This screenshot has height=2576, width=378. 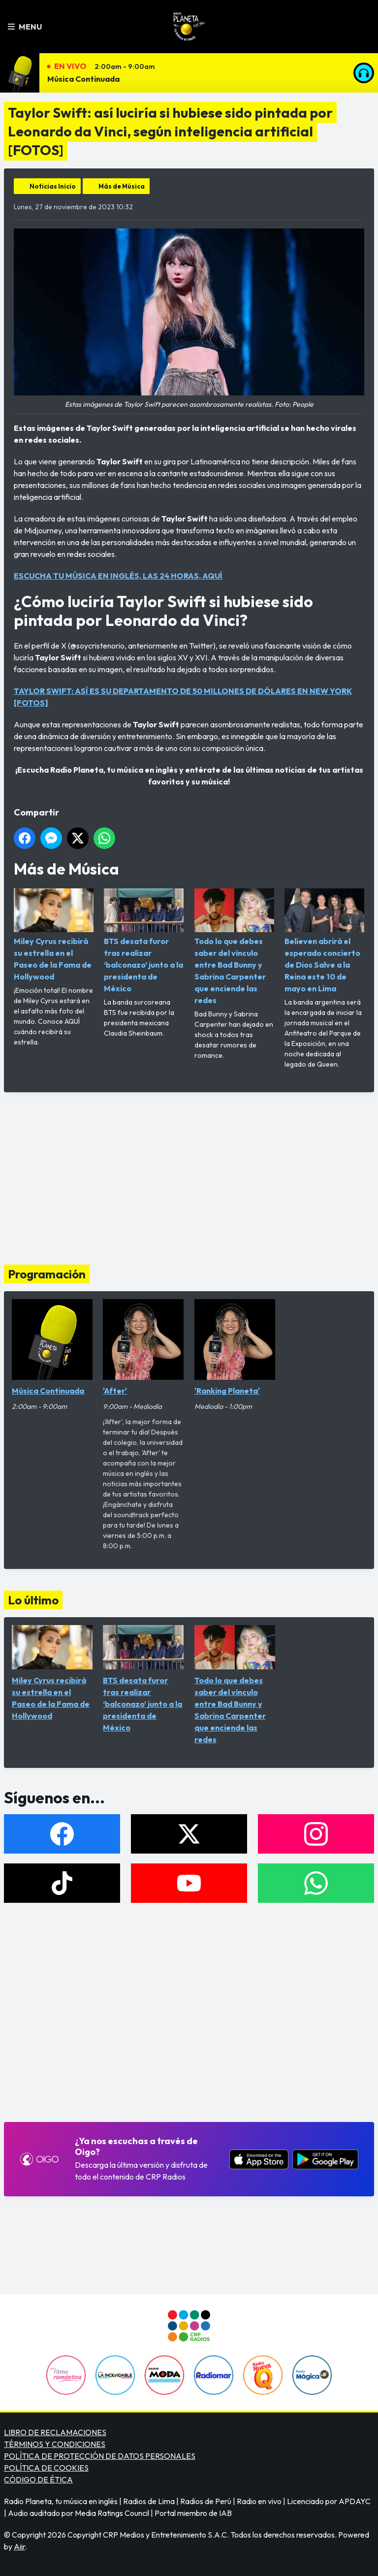 What do you see at coordinates (55, 2432) in the screenshot?
I see `LIBRO DE RECLAMACIONES` at bounding box center [55, 2432].